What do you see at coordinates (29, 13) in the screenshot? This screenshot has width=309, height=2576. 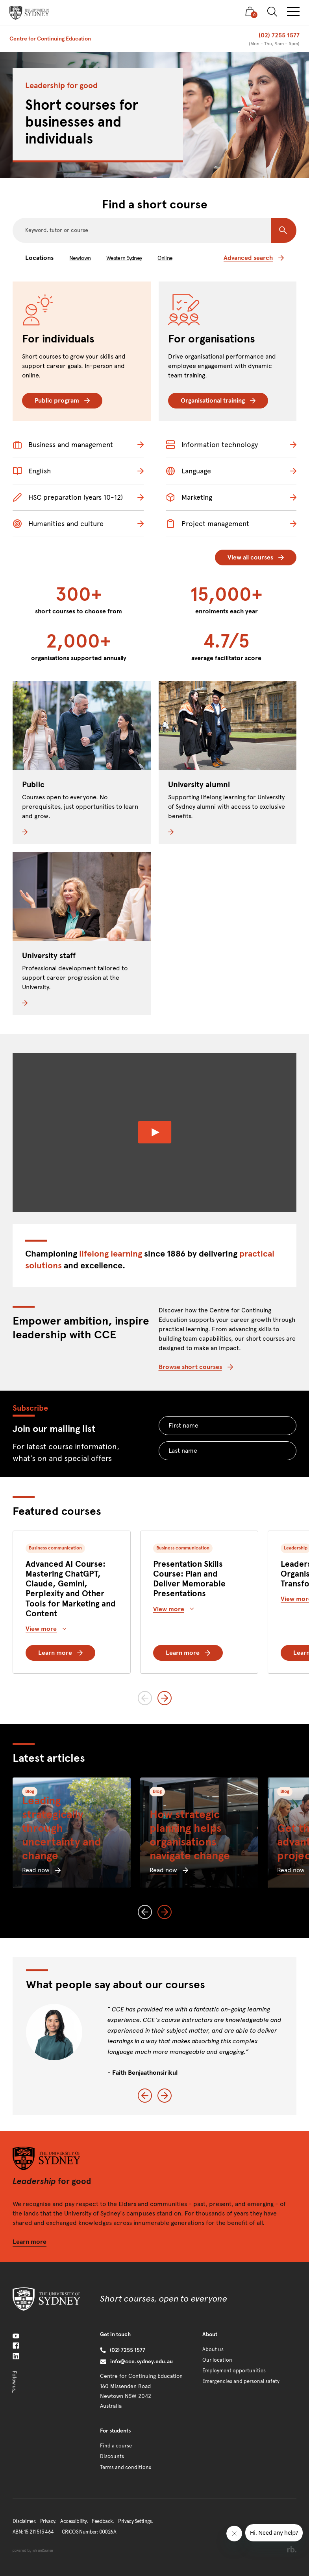 I see `[presentation]` at bounding box center [29, 13].